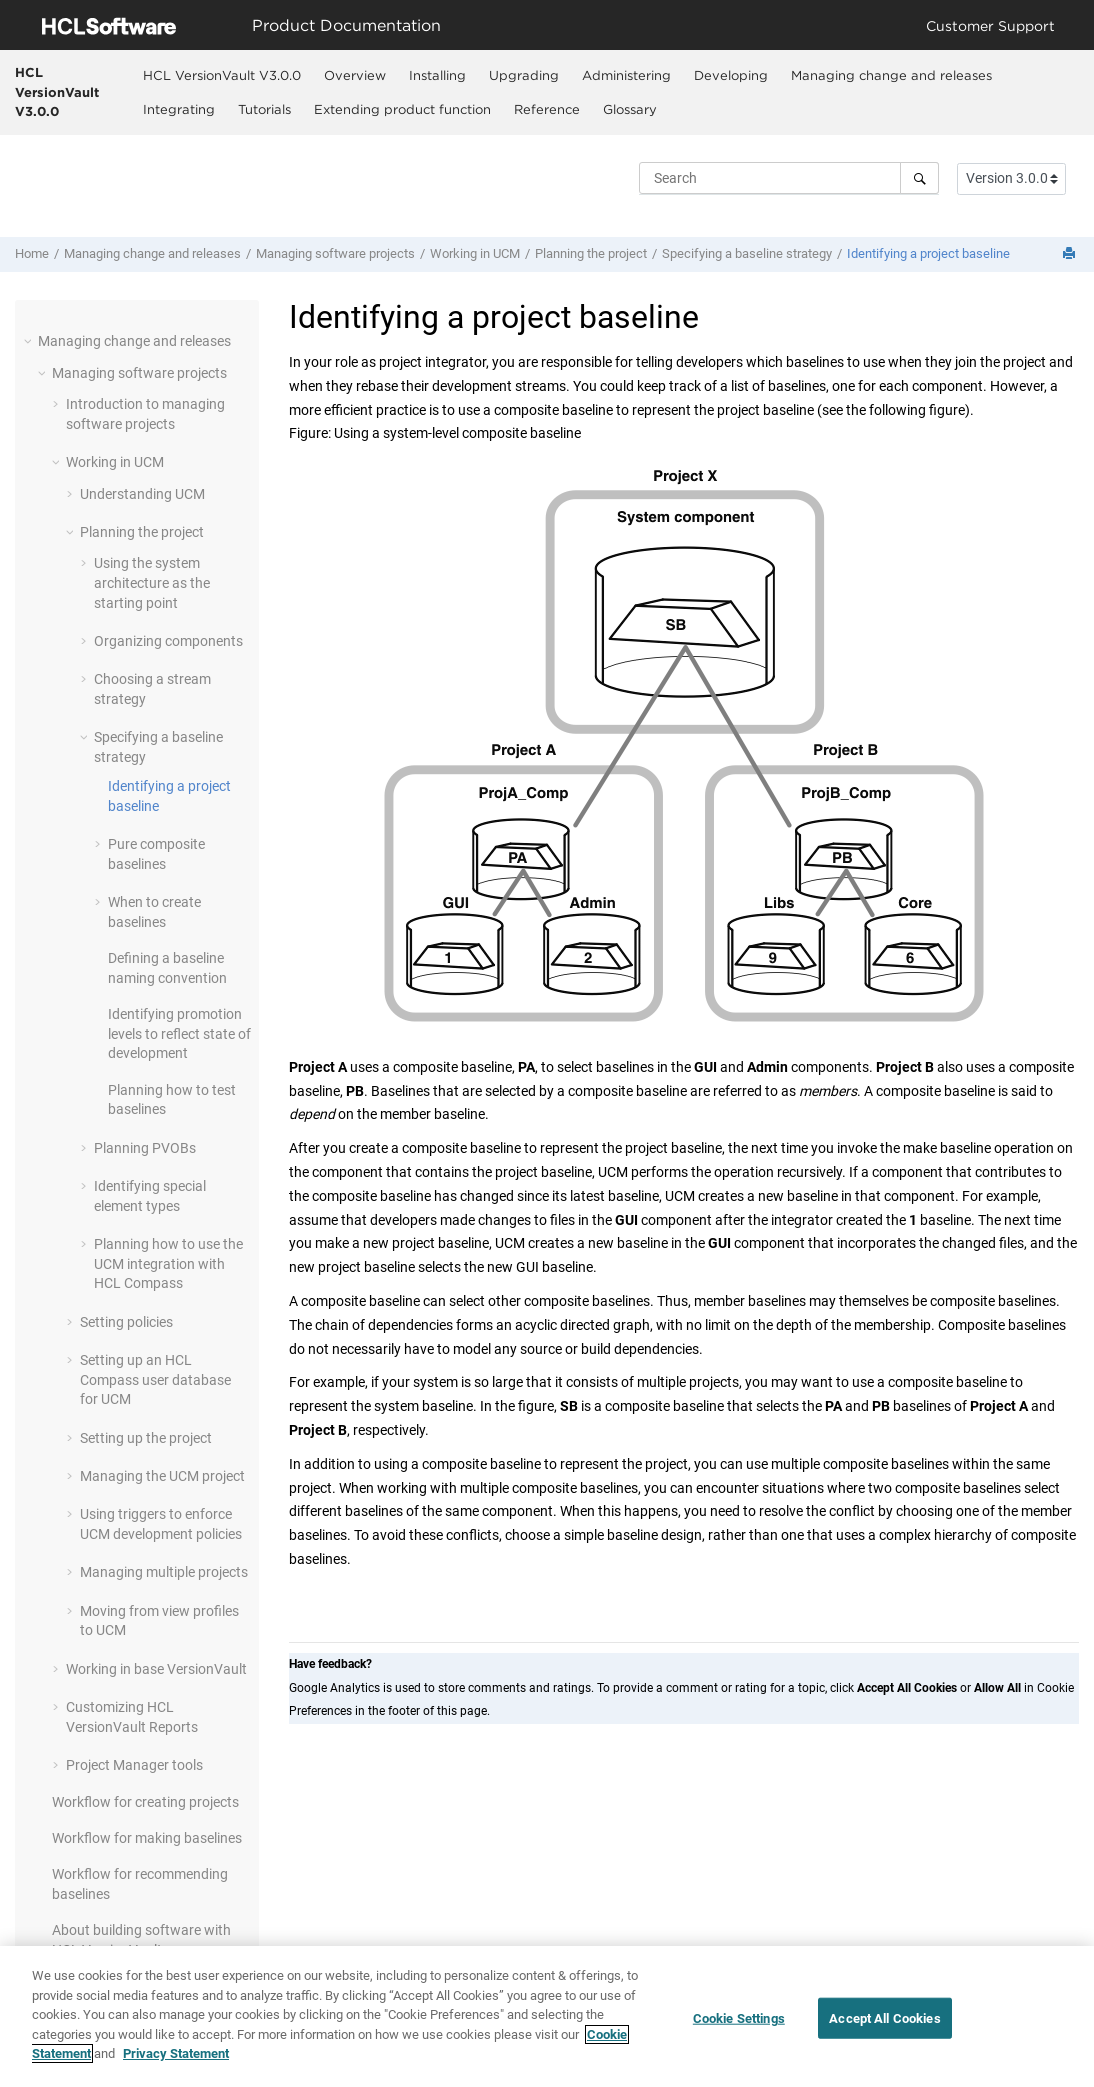 Image resolution: width=1094 pixels, height=2087 pixels. Describe the element at coordinates (475, 253) in the screenshot. I see `Working in UCM` at that location.